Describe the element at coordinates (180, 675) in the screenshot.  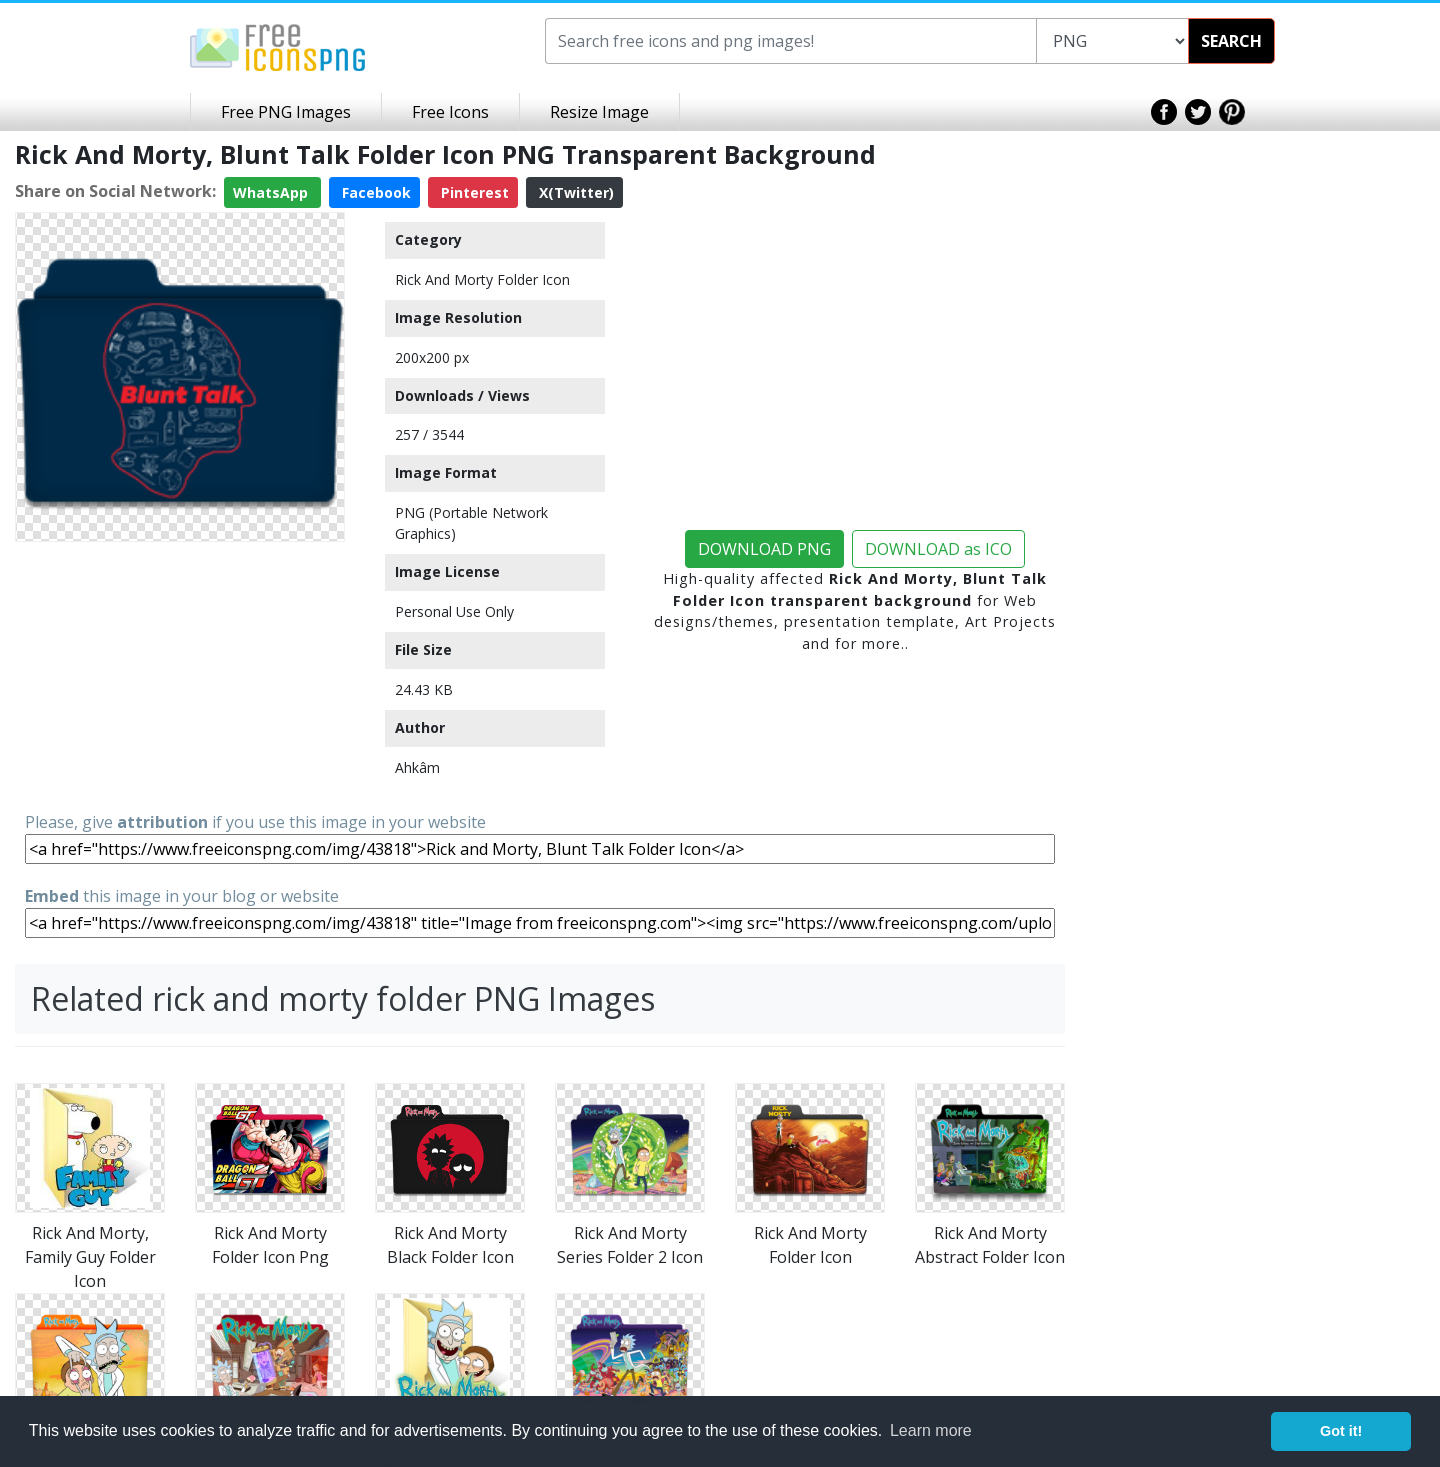
I see `[Advertisement]` at that location.